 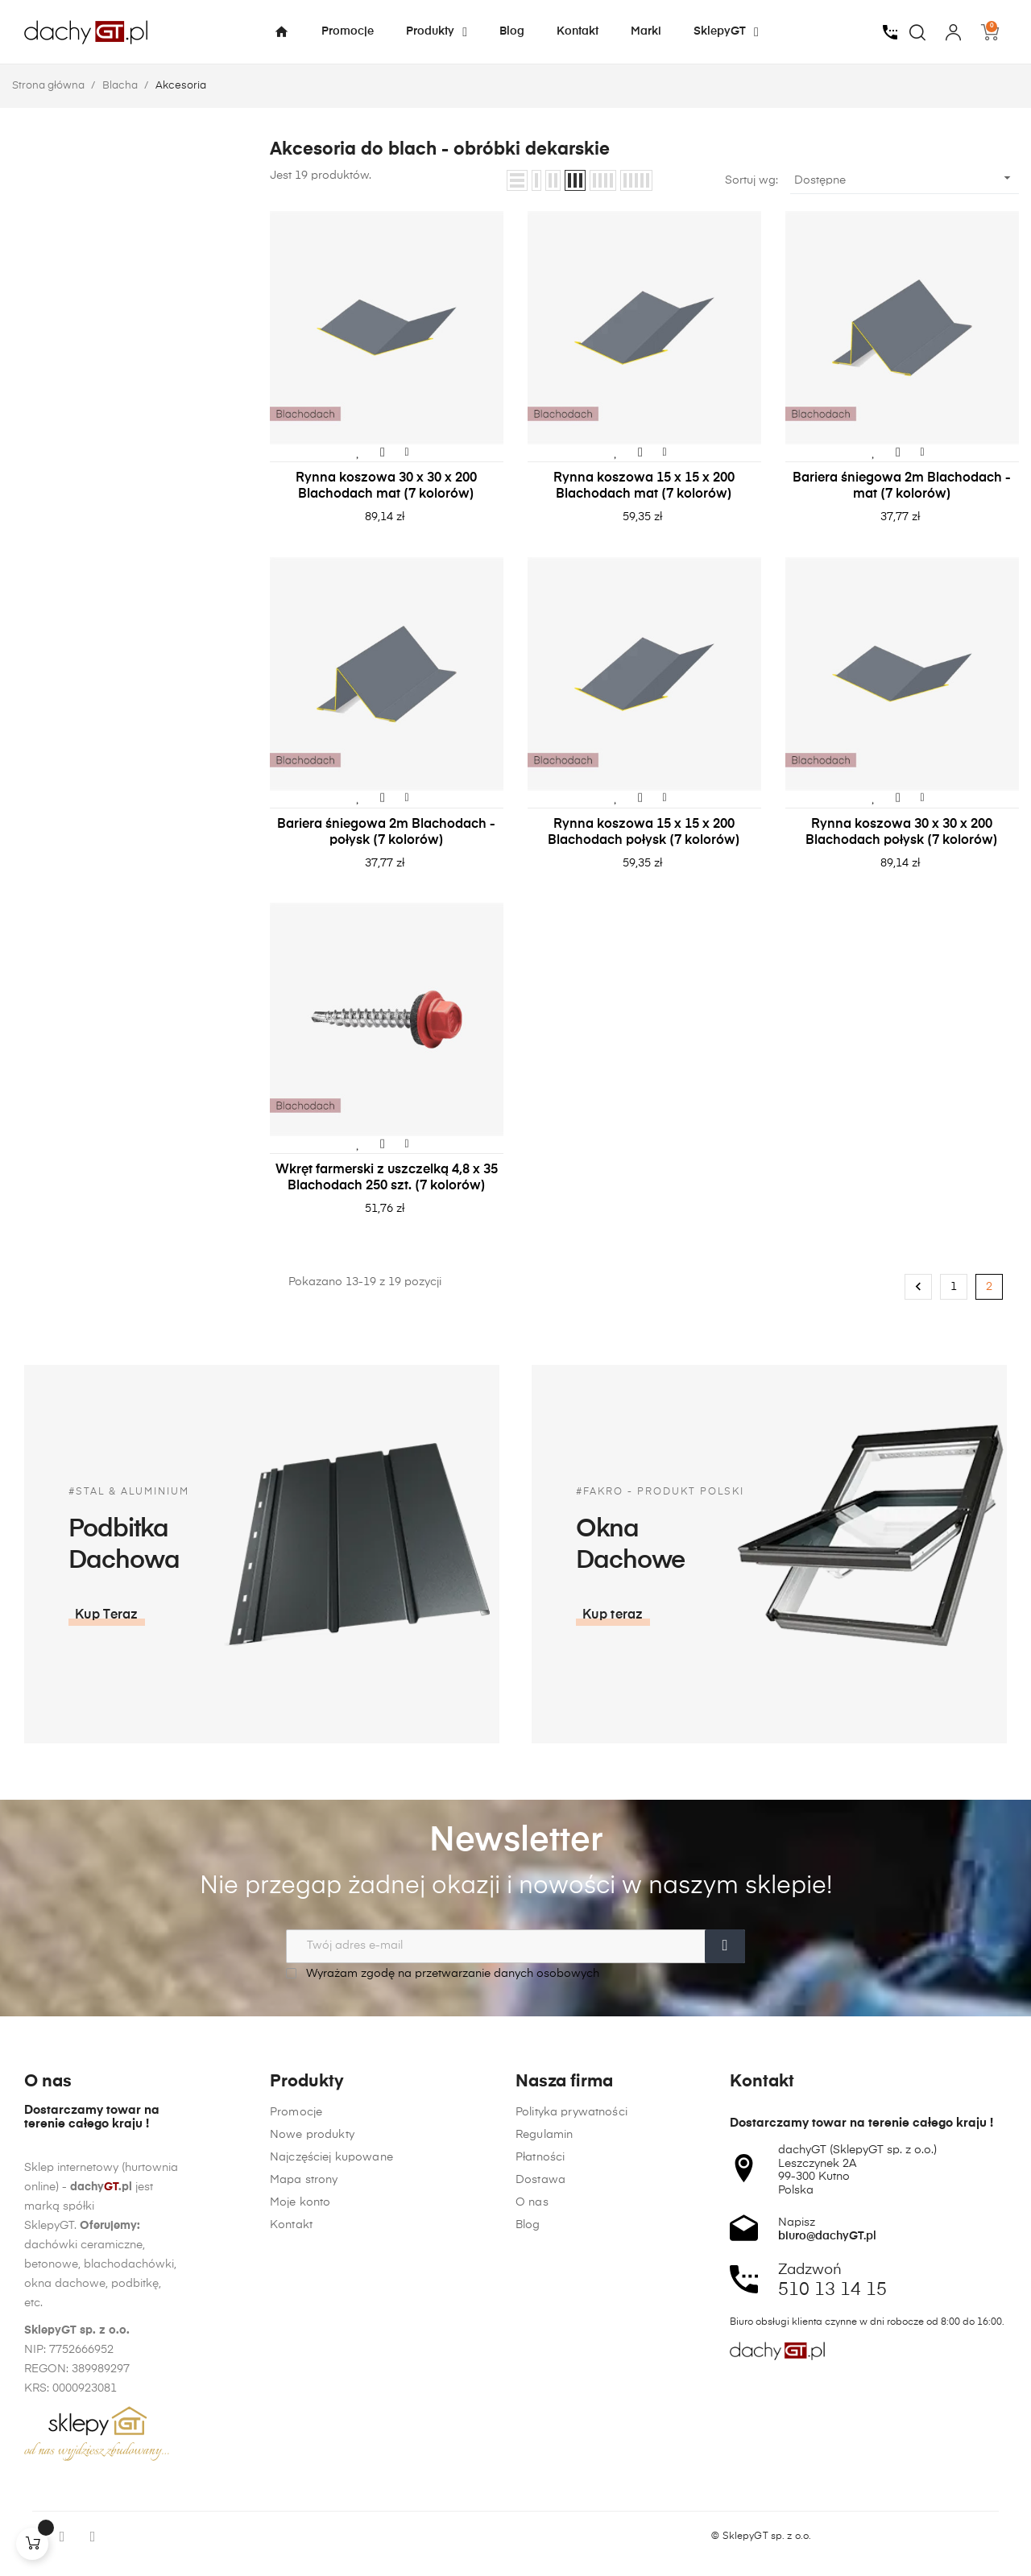 What do you see at coordinates (644, 486) in the screenshot?
I see `Rynna koszowa 15 x 15 x 200 Blachodach mat (7 kolorów)` at bounding box center [644, 486].